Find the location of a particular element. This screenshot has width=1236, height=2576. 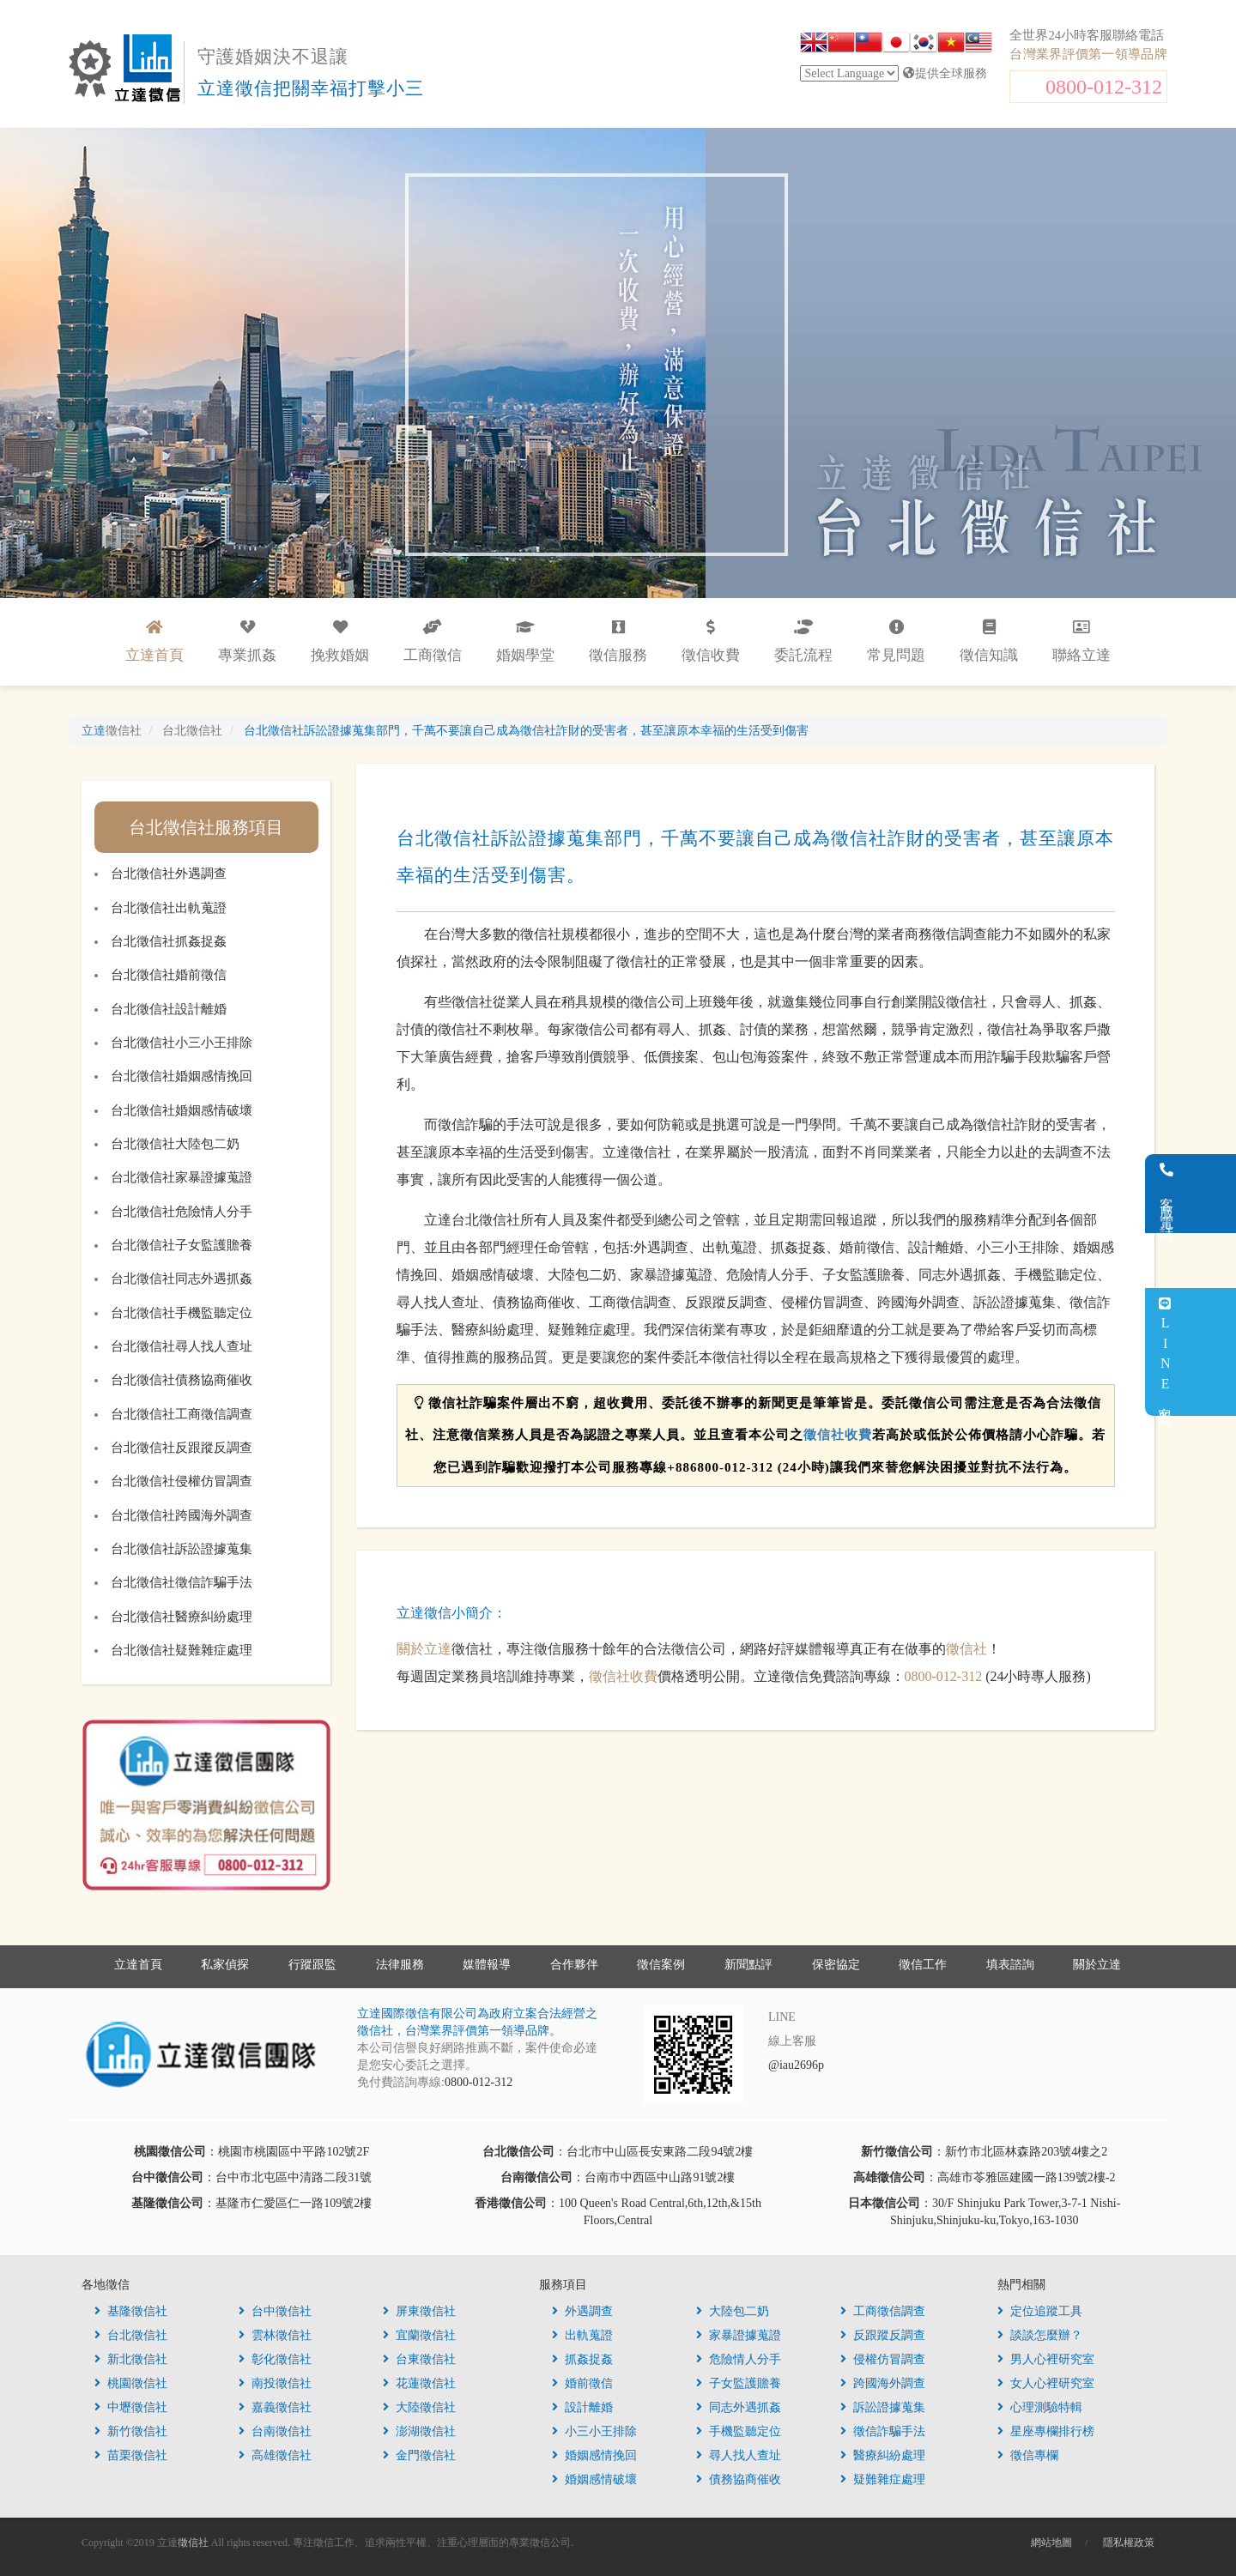

委託流程 is located at coordinates (803, 641).